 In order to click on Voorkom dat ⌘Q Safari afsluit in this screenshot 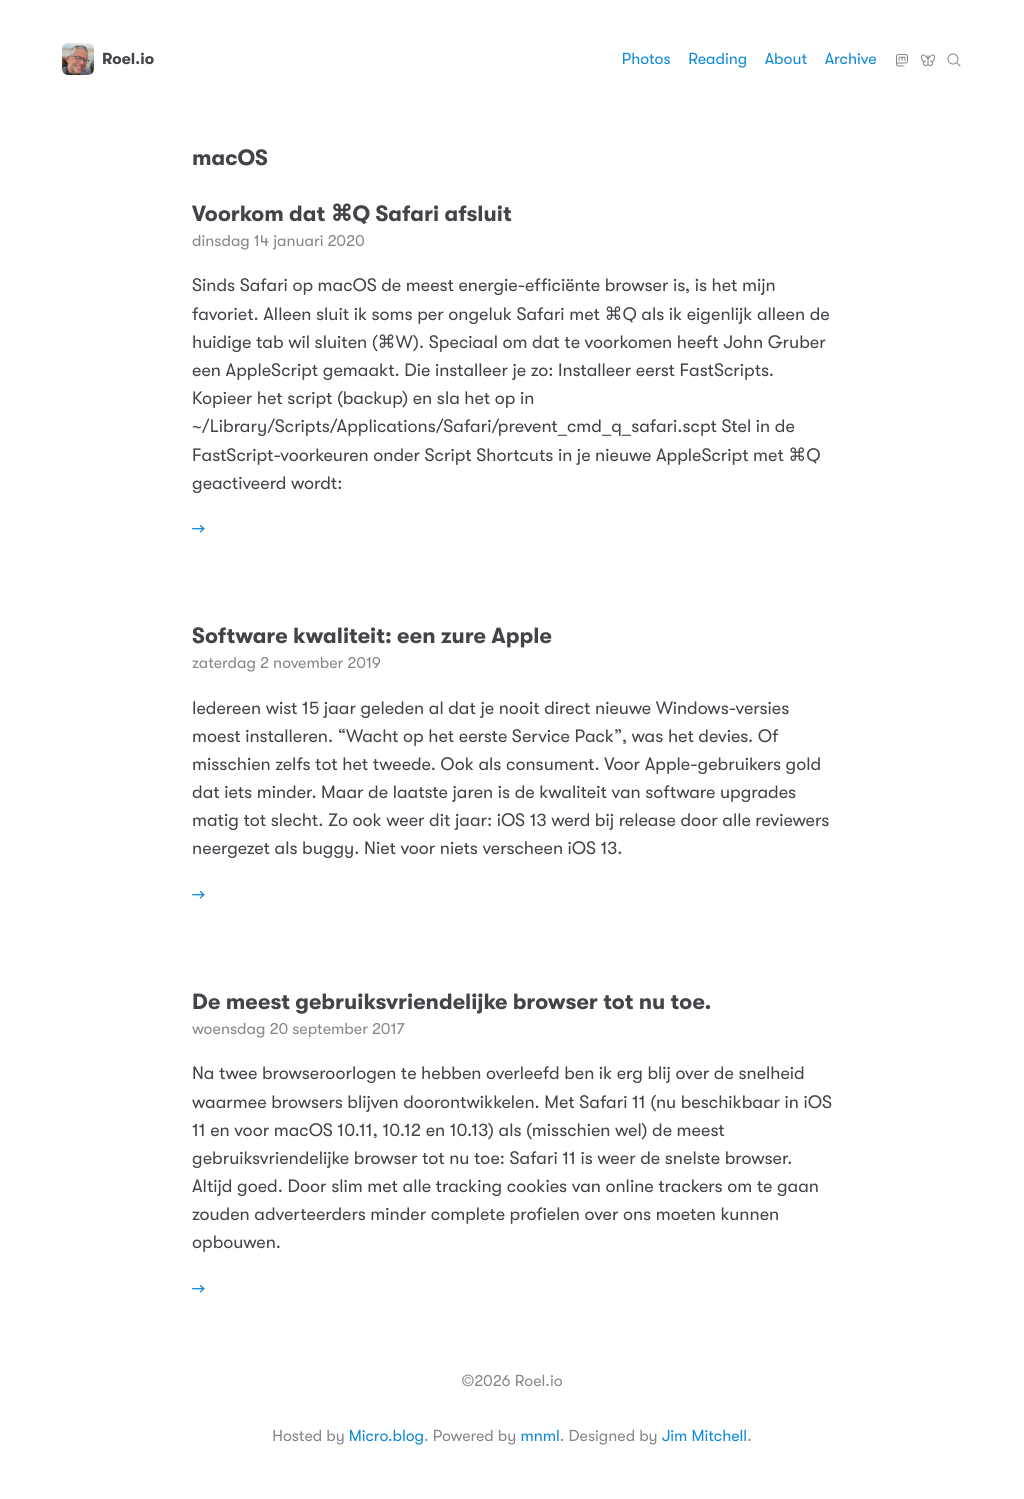, I will do `click(352, 214)`.